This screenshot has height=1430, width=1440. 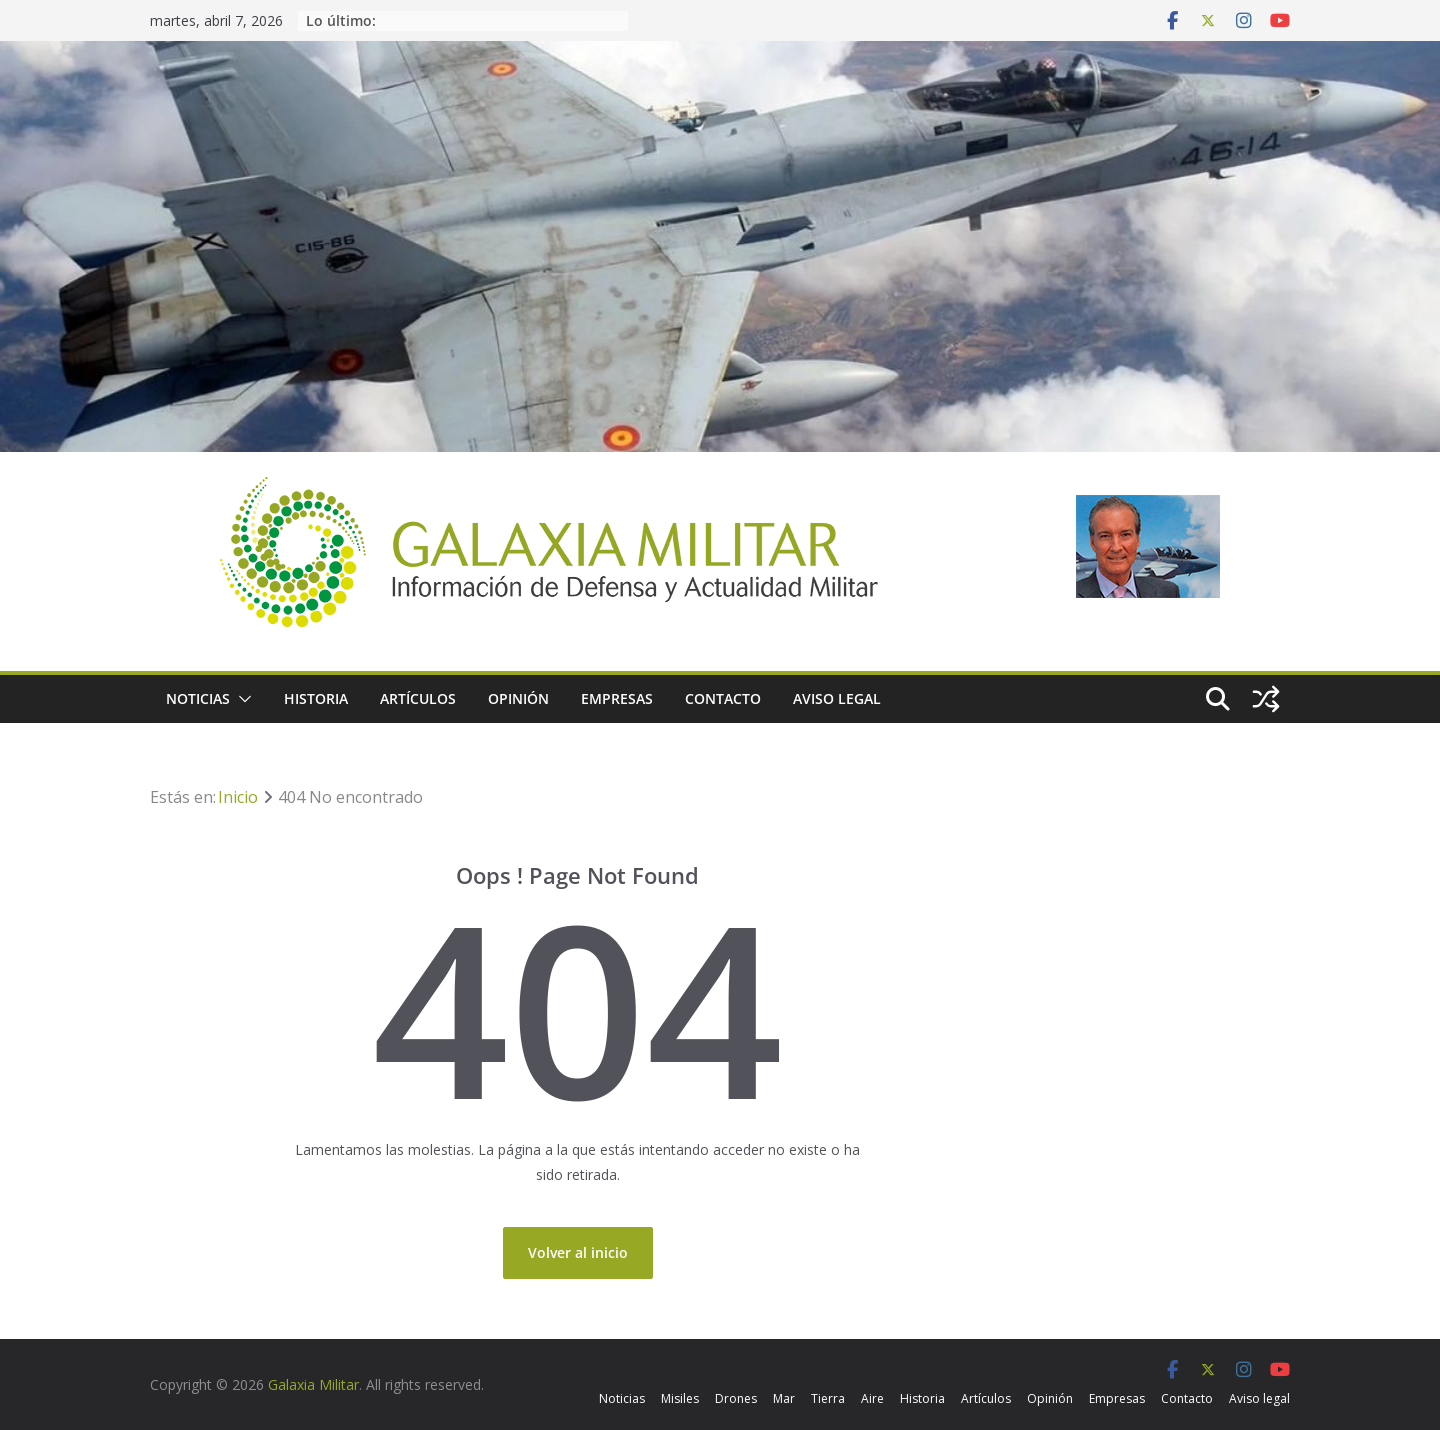 What do you see at coordinates (723, 698) in the screenshot?
I see `Contacto` at bounding box center [723, 698].